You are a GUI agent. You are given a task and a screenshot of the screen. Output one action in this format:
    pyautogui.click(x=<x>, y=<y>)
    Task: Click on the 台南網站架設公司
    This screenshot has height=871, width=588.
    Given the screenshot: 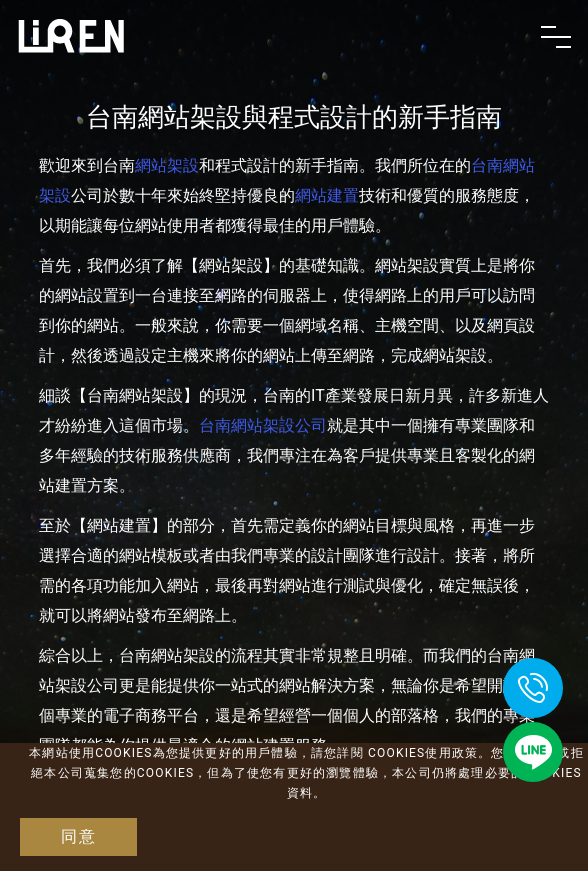 What is the action you would take?
    pyautogui.click(x=263, y=425)
    